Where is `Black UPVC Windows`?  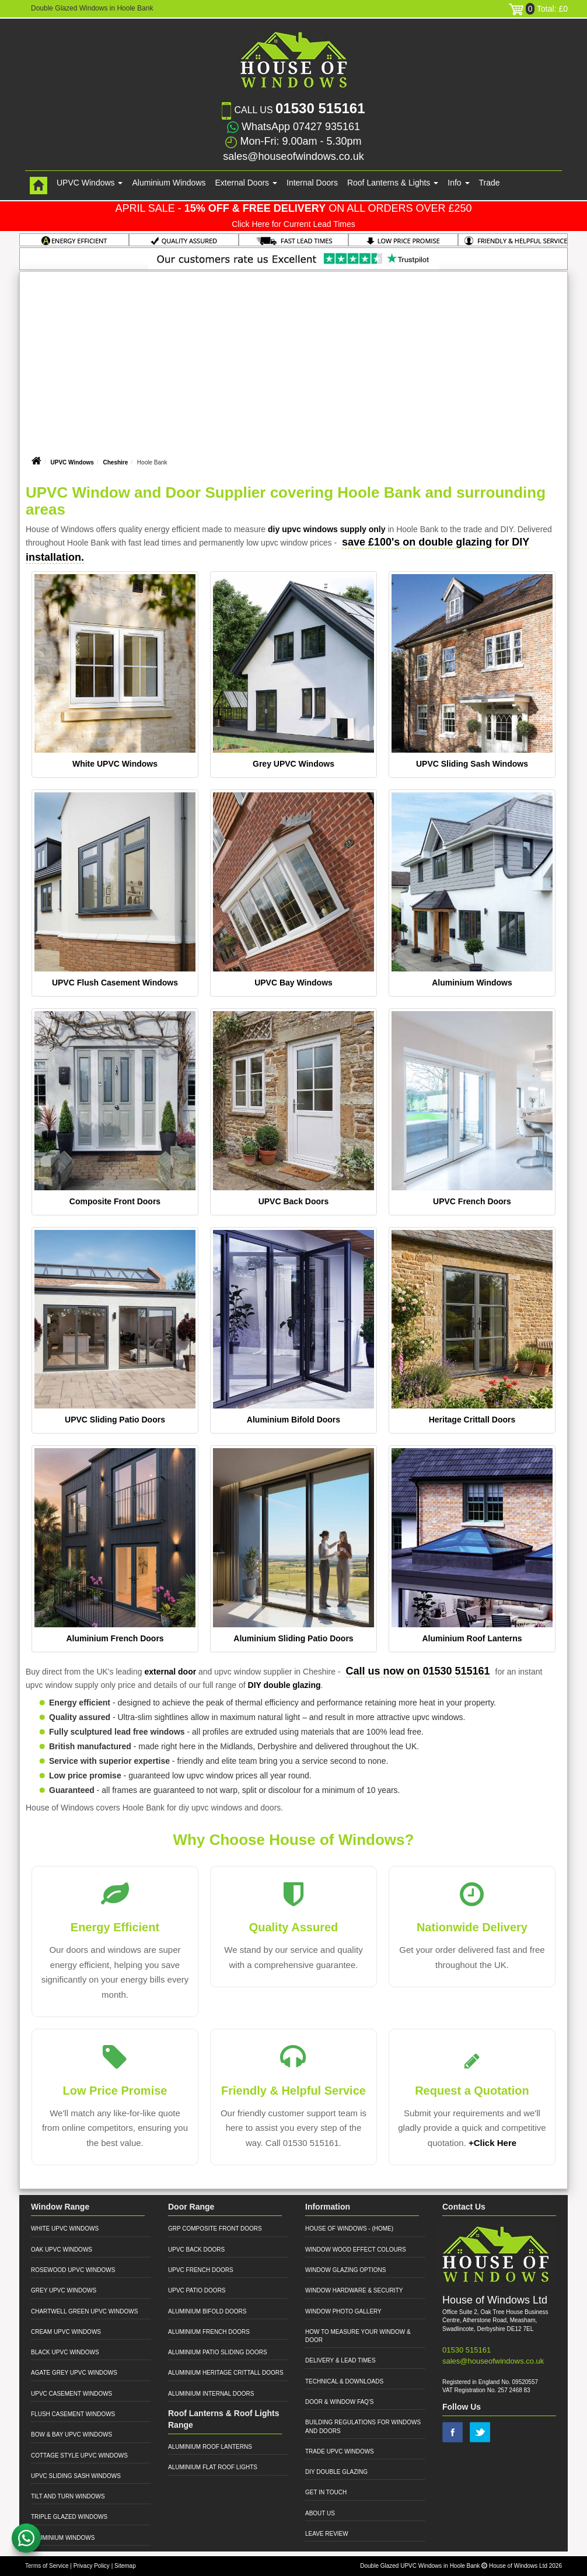
Black UPVC Windows is located at coordinates (65, 2352).